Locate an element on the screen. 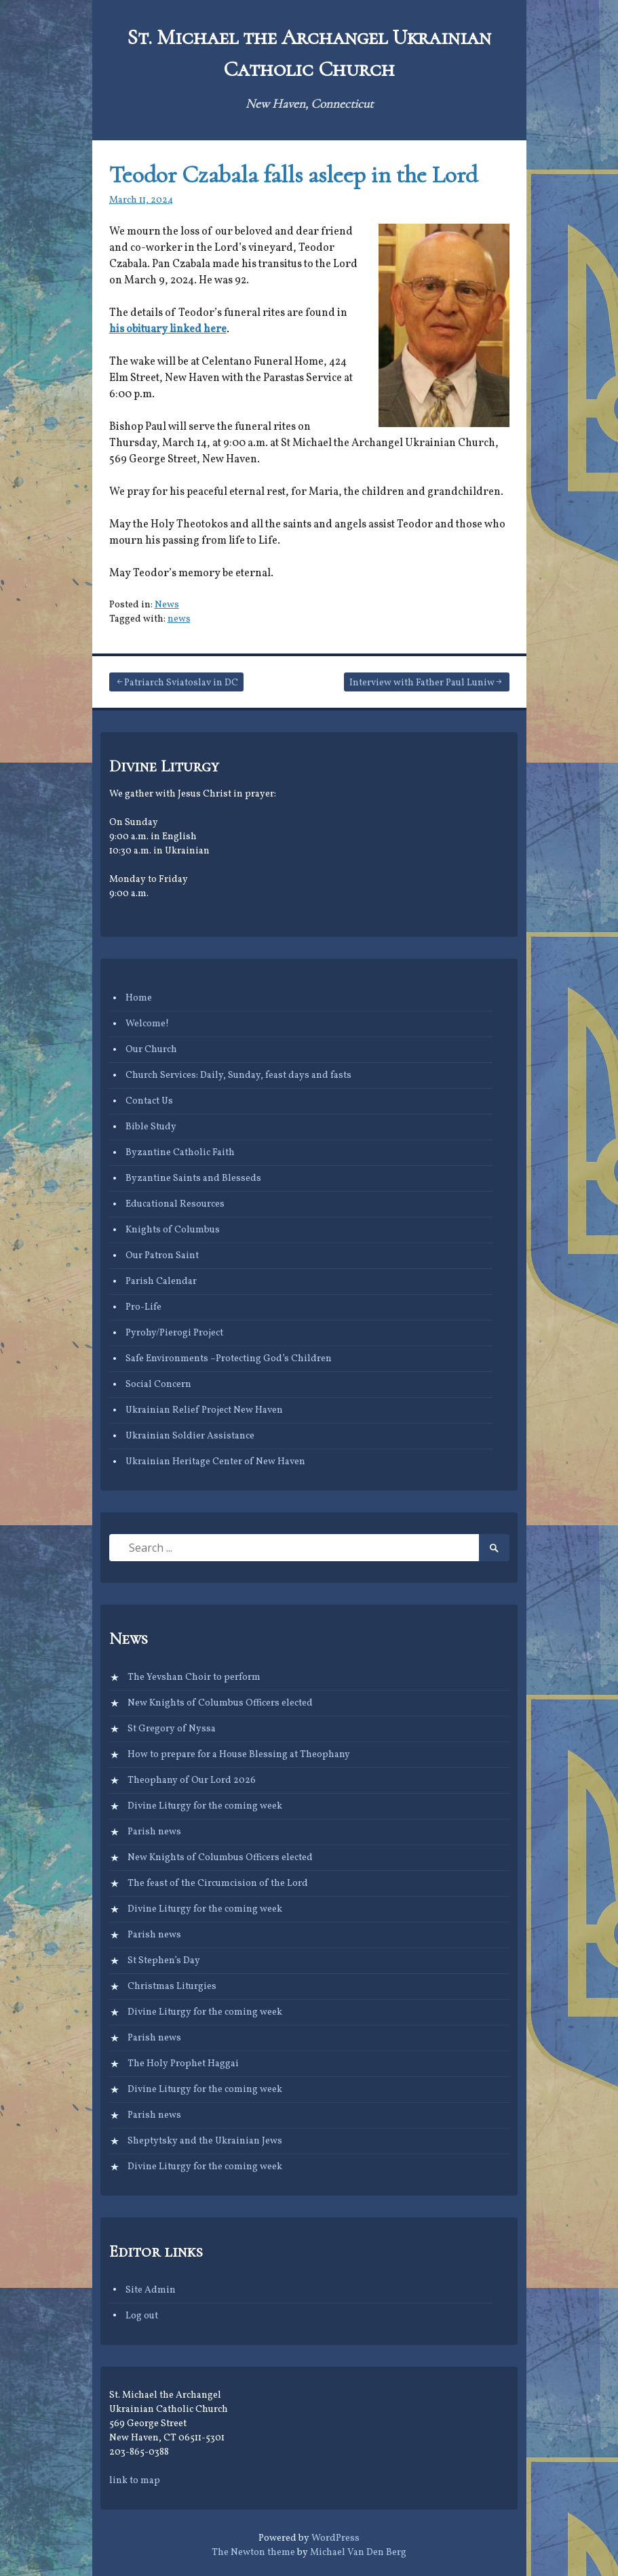 Image resolution: width=618 pixels, height=2576 pixels. Log out is located at coordinates (141, 2316).